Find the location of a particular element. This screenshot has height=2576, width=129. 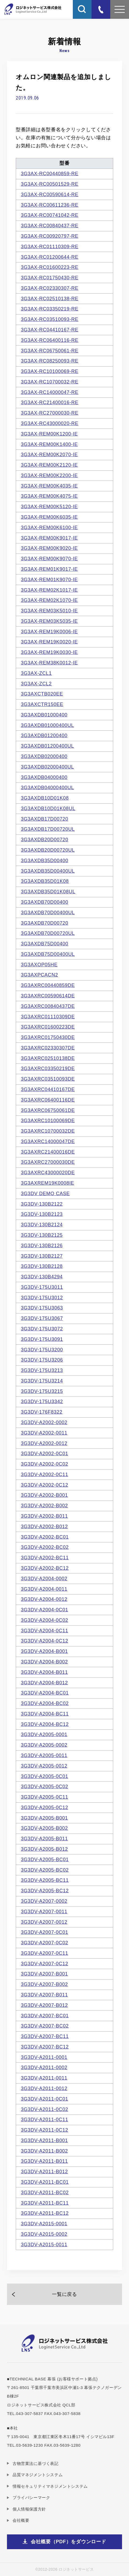

3G3DV-A2005-0C11 is located at coordinates (44, 1797).